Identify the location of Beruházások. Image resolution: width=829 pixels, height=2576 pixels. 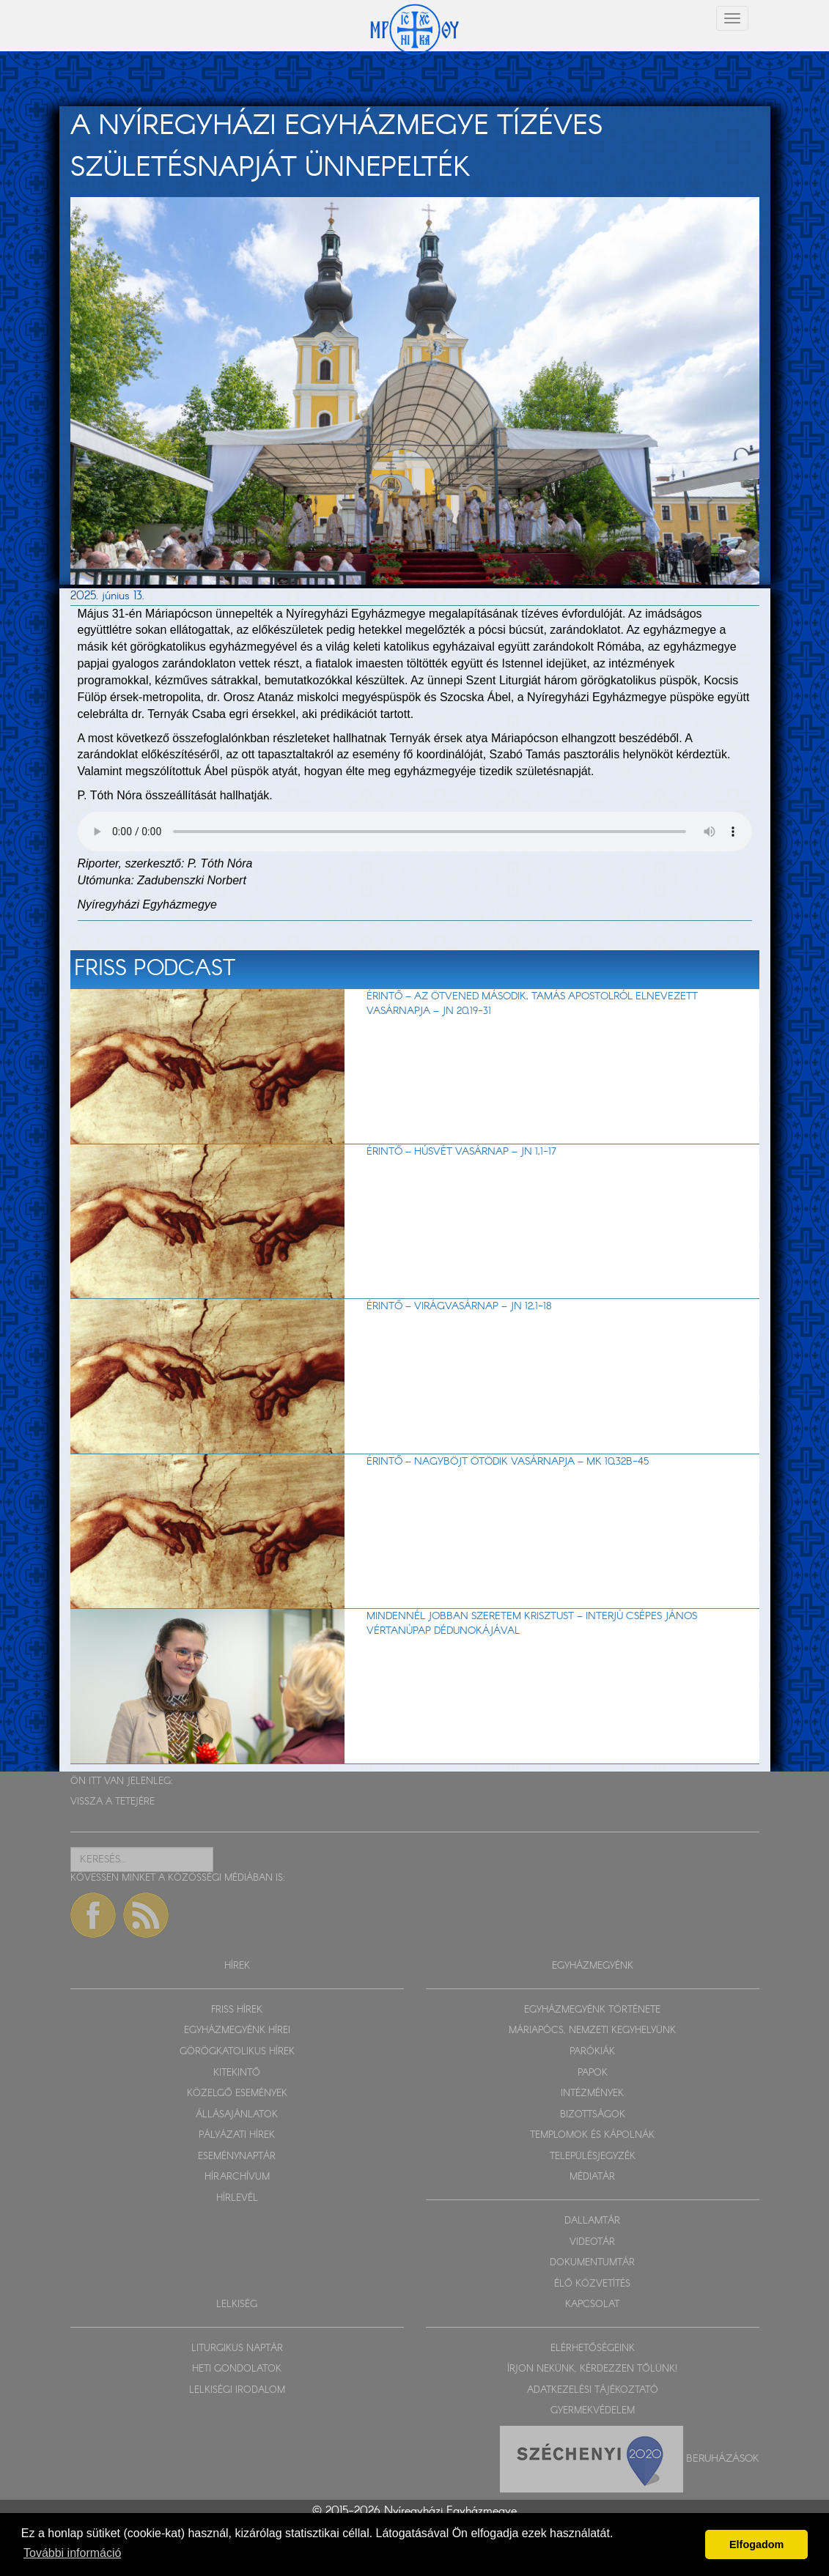
(722, 2458).